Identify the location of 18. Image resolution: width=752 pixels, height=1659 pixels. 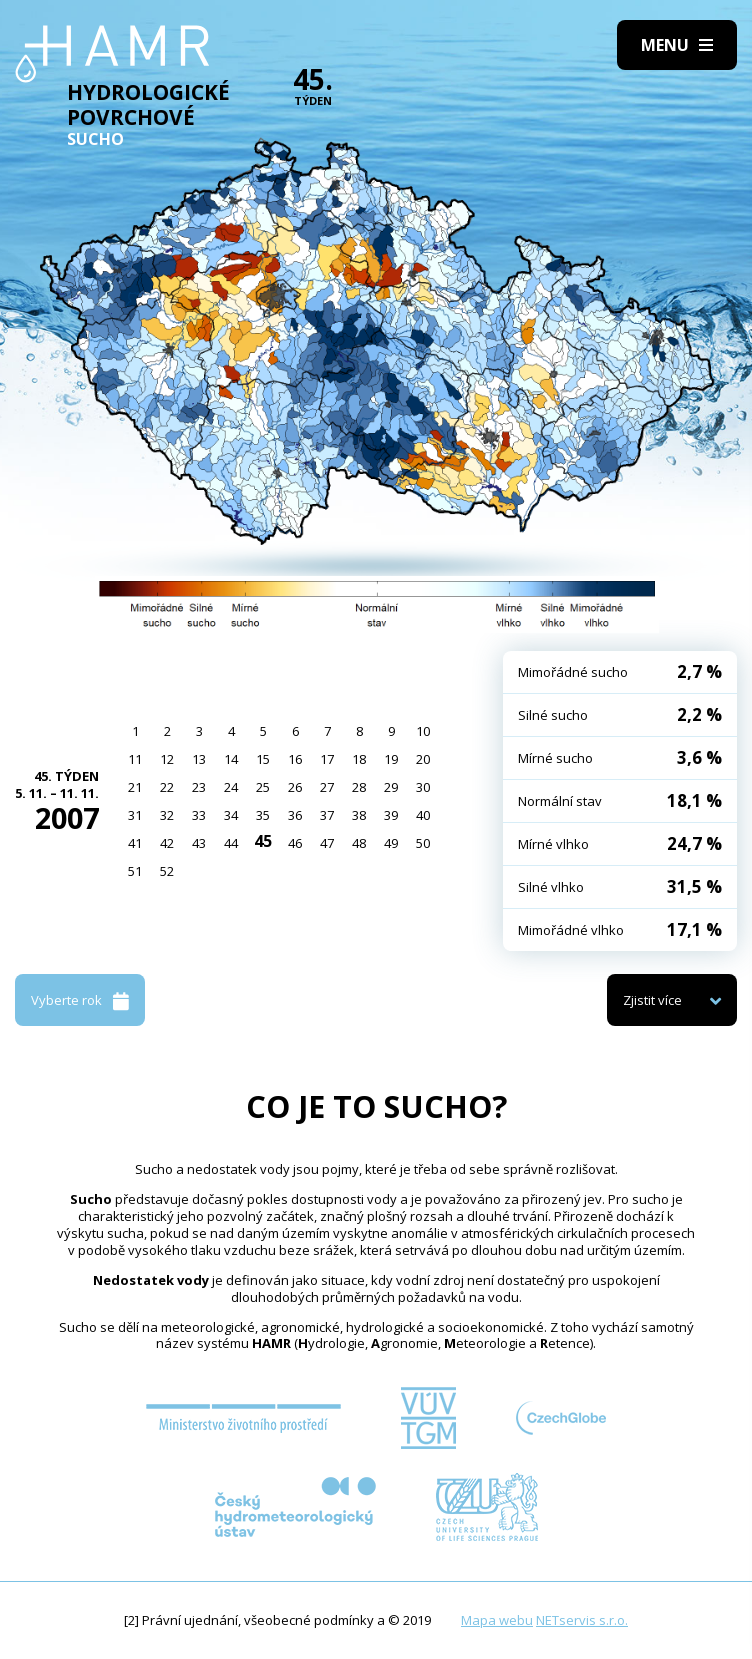
(359, 759).